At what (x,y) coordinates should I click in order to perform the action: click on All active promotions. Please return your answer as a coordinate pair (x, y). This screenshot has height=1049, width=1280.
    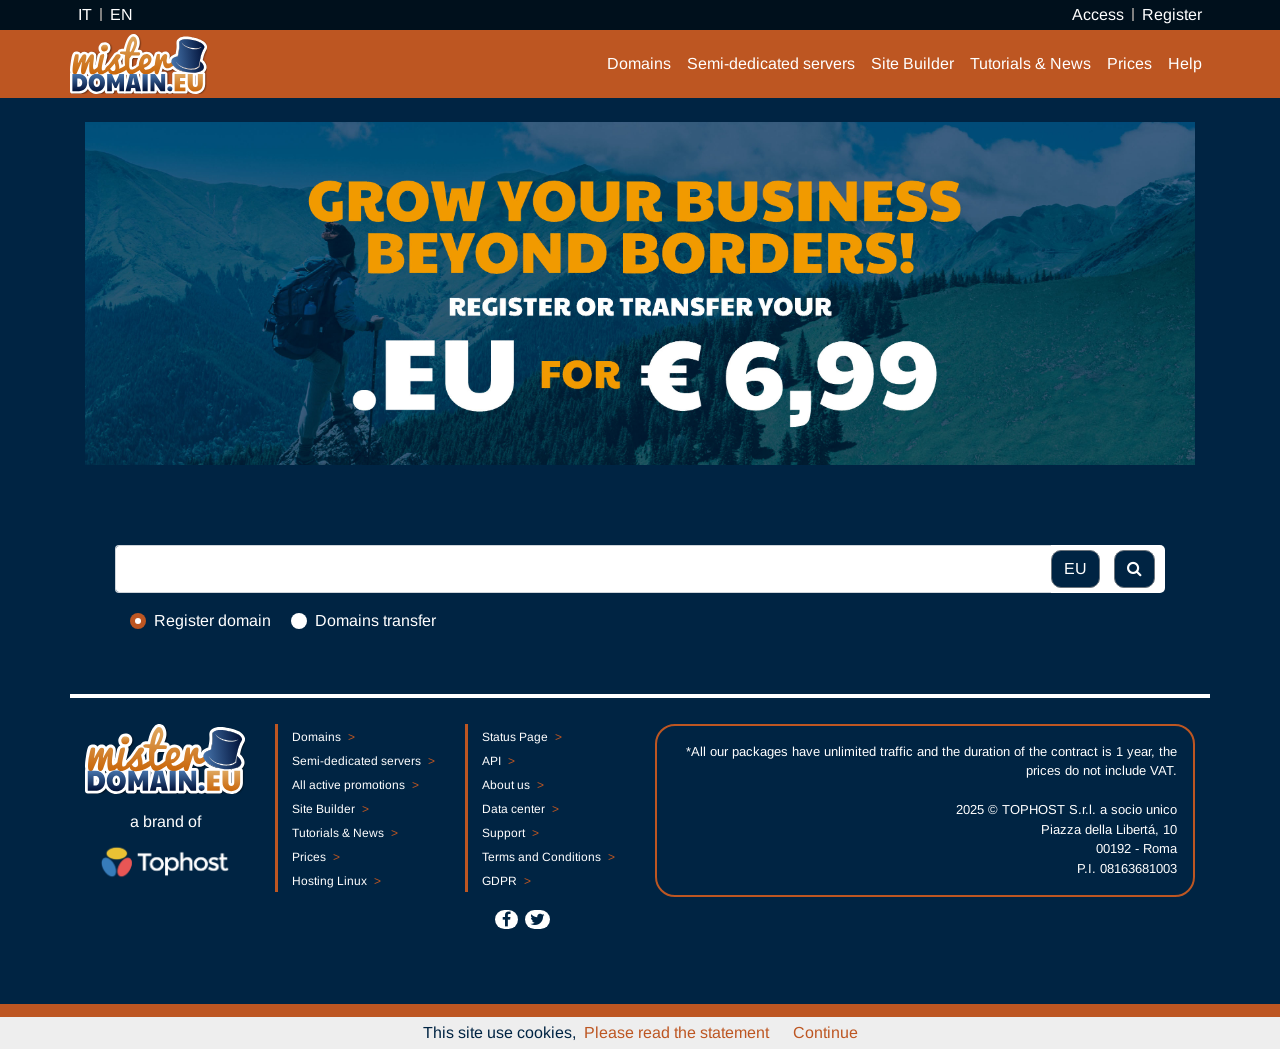
    Looking at the image, I should click on (355, 785).